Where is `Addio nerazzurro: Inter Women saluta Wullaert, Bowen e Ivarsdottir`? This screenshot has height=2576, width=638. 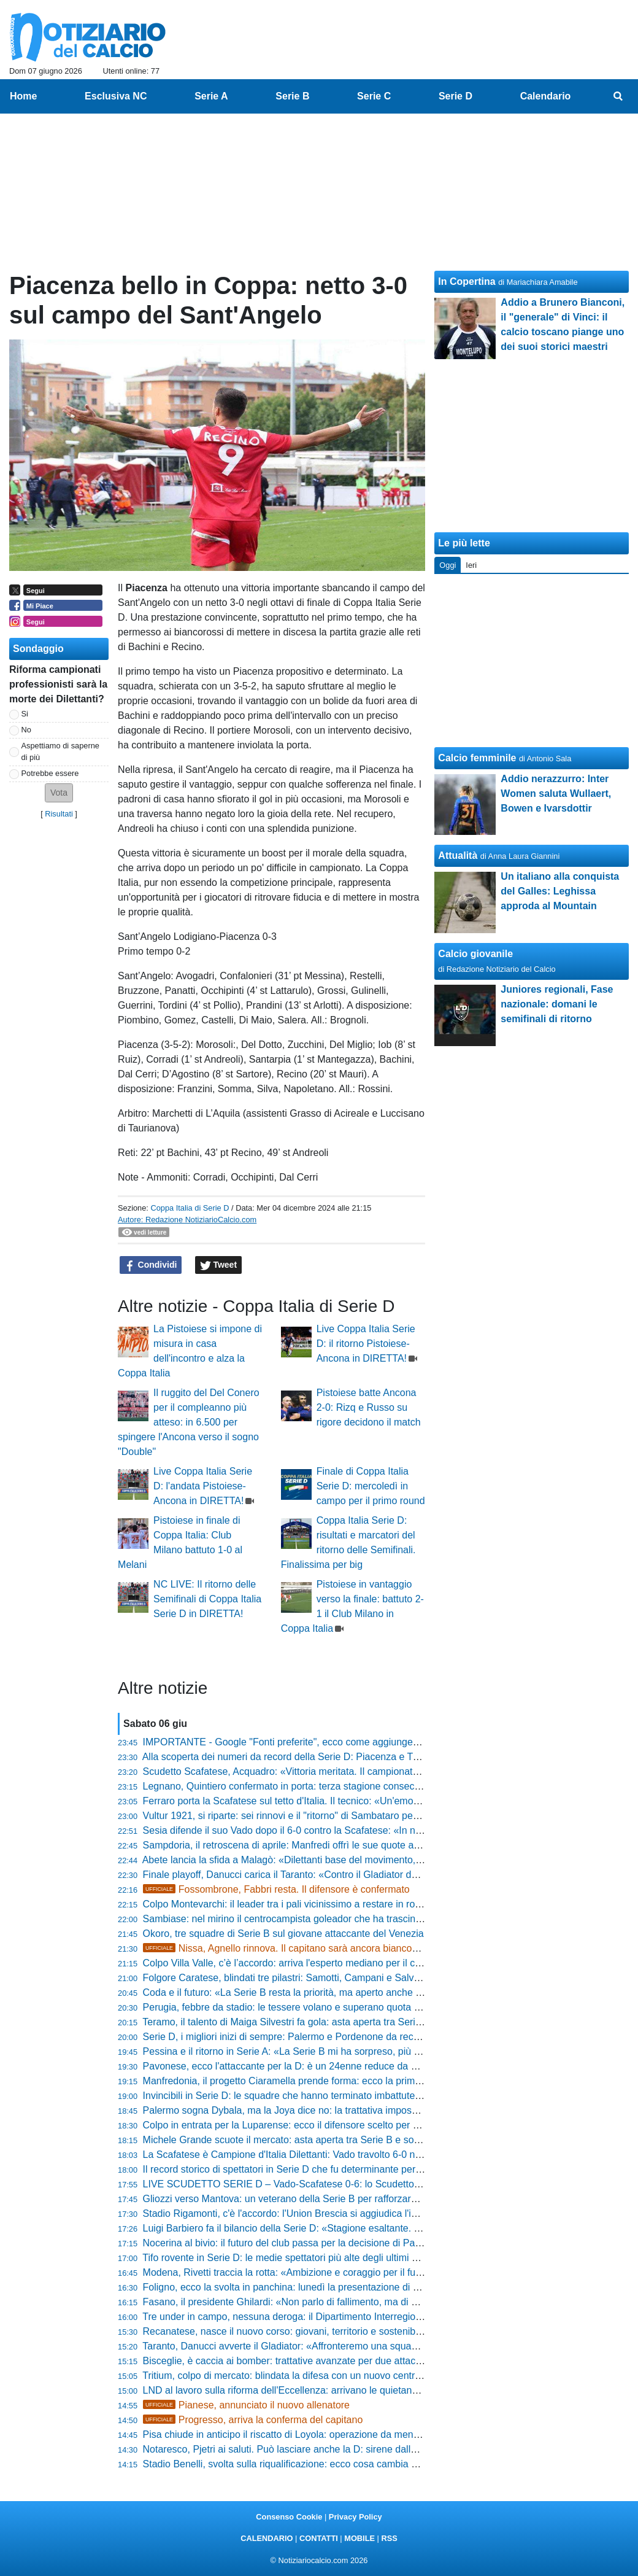
Addio nerazzurro: Inter Women saluta Wullaert, Bowen e Ivarsdottir is located at coordinates (556, 793).